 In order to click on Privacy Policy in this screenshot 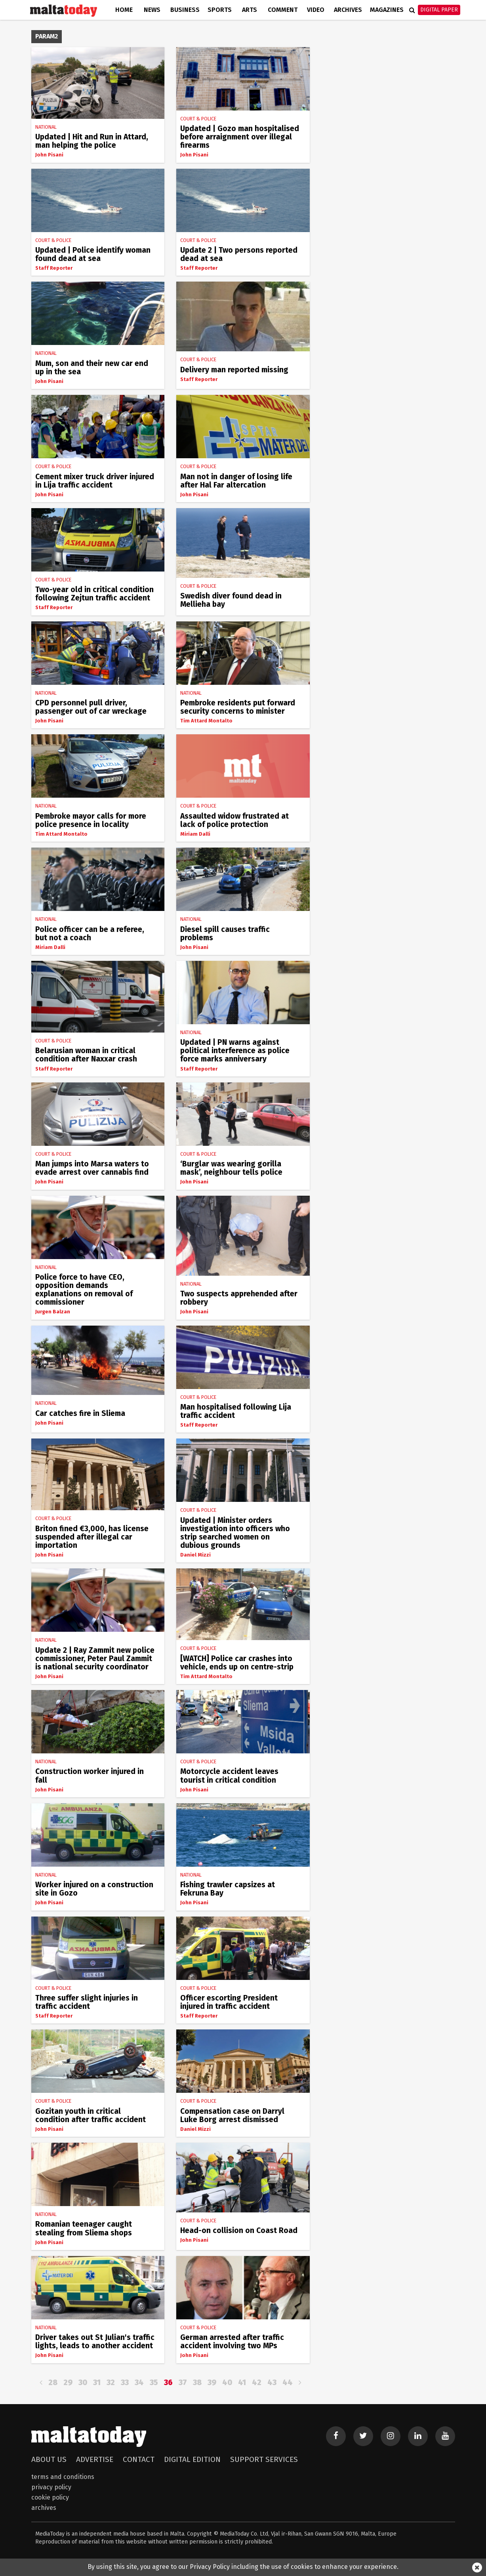, I will do `click(51, 2487)`.